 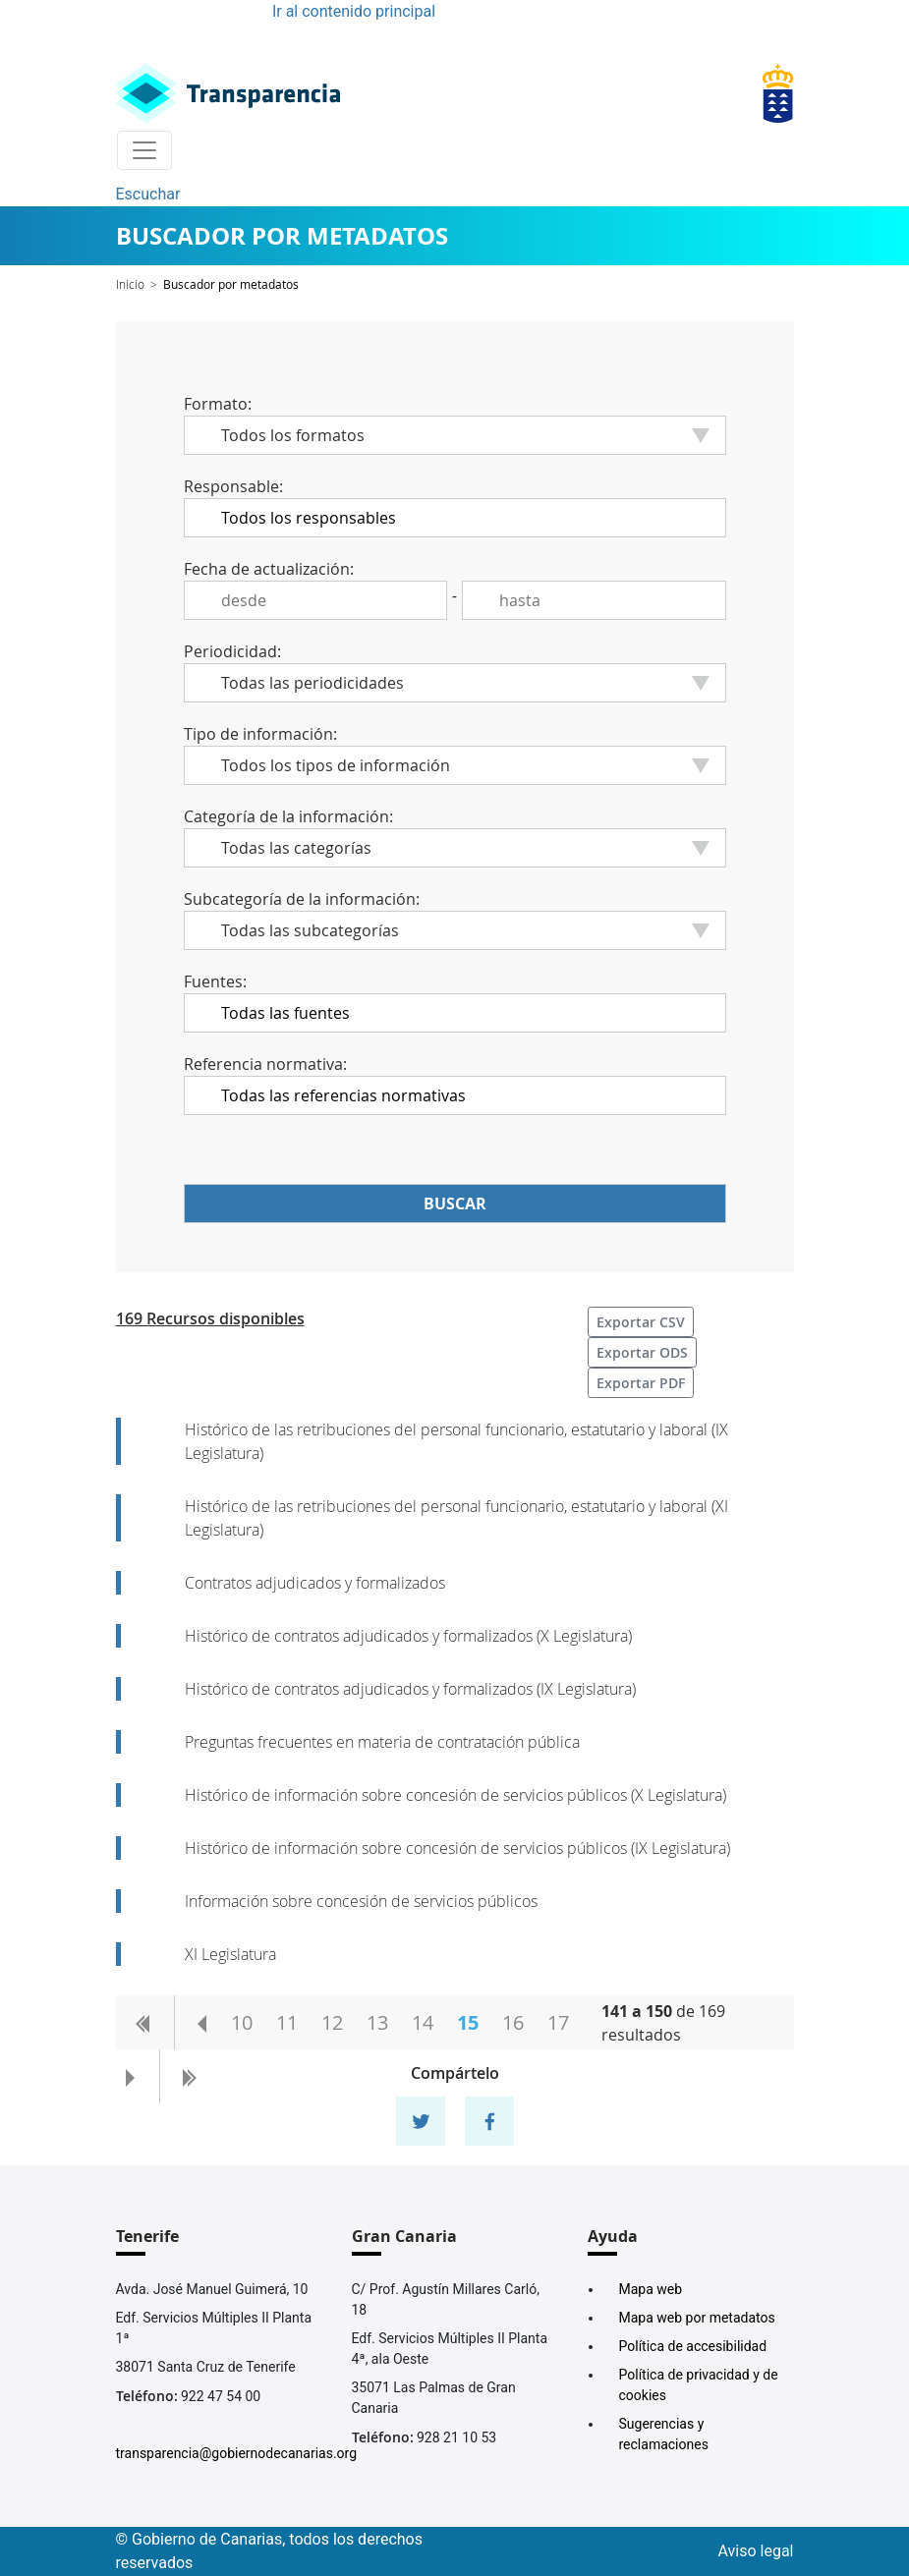 What do you see at coordinates (242, 2022) in the screenshot?
I see `10` at bounding box center [242, 2022].